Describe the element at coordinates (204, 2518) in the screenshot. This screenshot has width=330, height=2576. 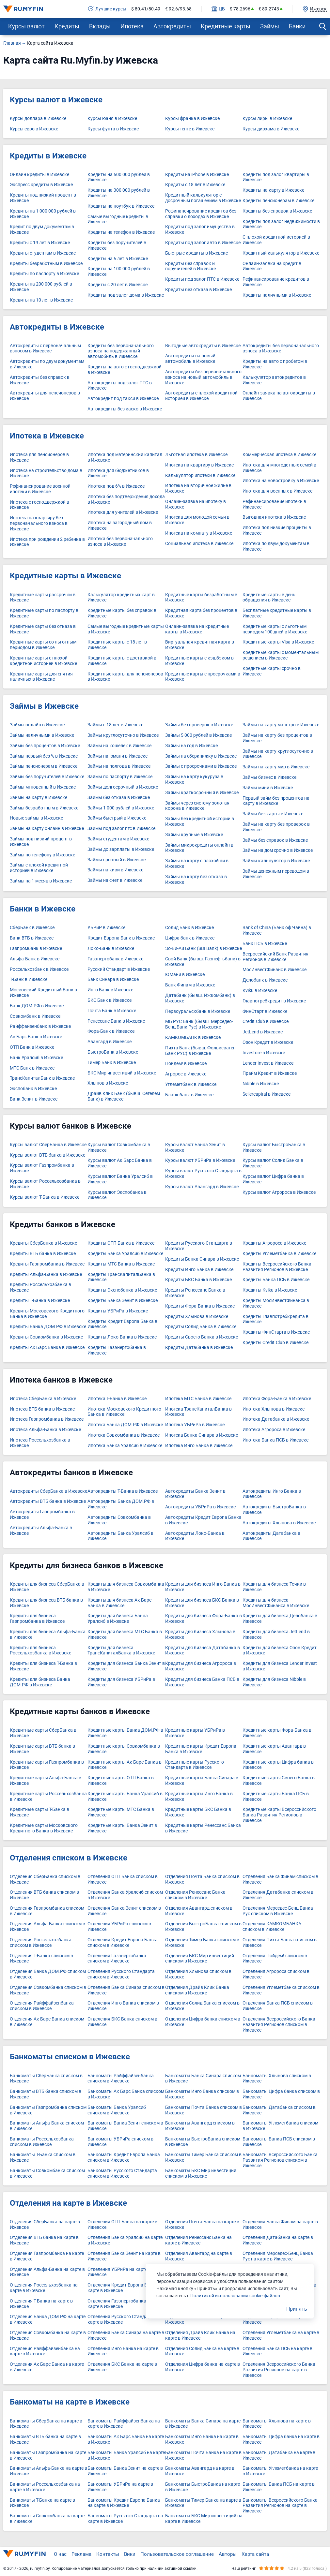
I see `Банкоматы БКС Мир инвестиций на карте в Ижевске` at that location.